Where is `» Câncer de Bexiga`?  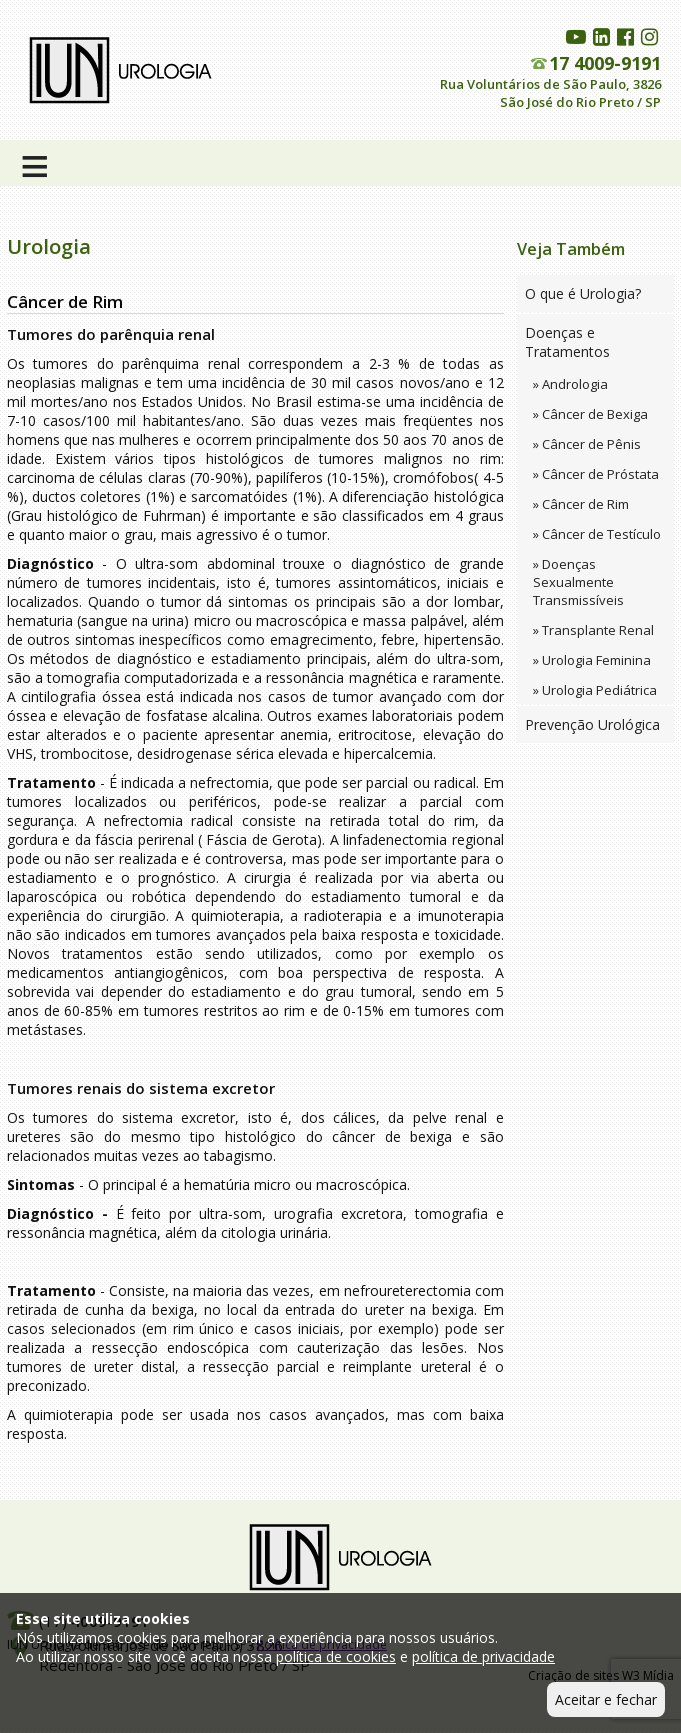 » Câncer de Bexiga is located at coordinates (590, 414).